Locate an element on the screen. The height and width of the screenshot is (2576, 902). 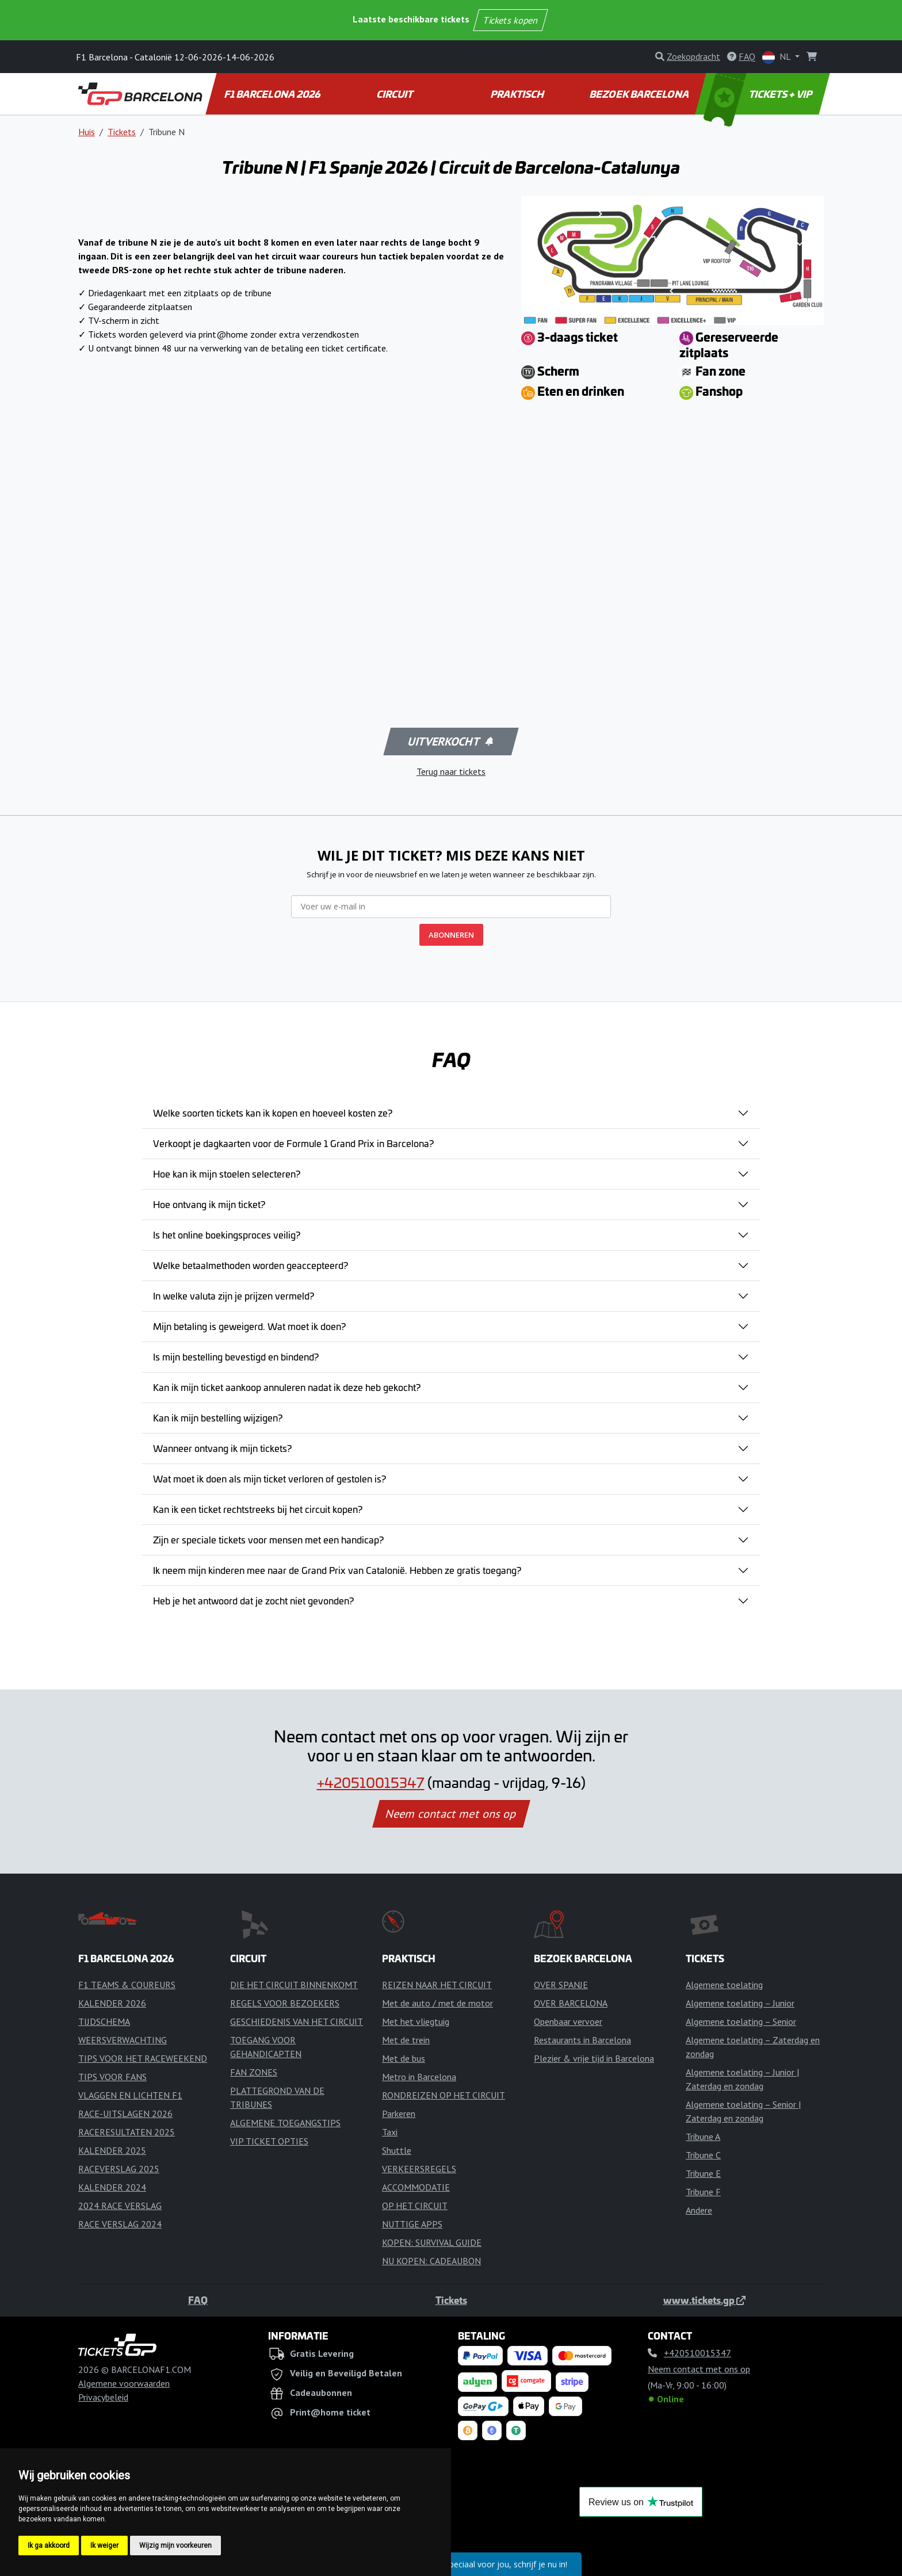
Algemene toelating is located at coordinates (724, 1984).